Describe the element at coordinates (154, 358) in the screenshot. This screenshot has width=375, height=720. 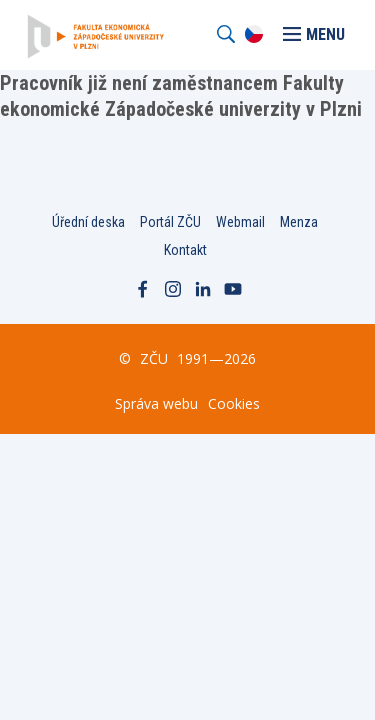
I see `ZČU` at that location.